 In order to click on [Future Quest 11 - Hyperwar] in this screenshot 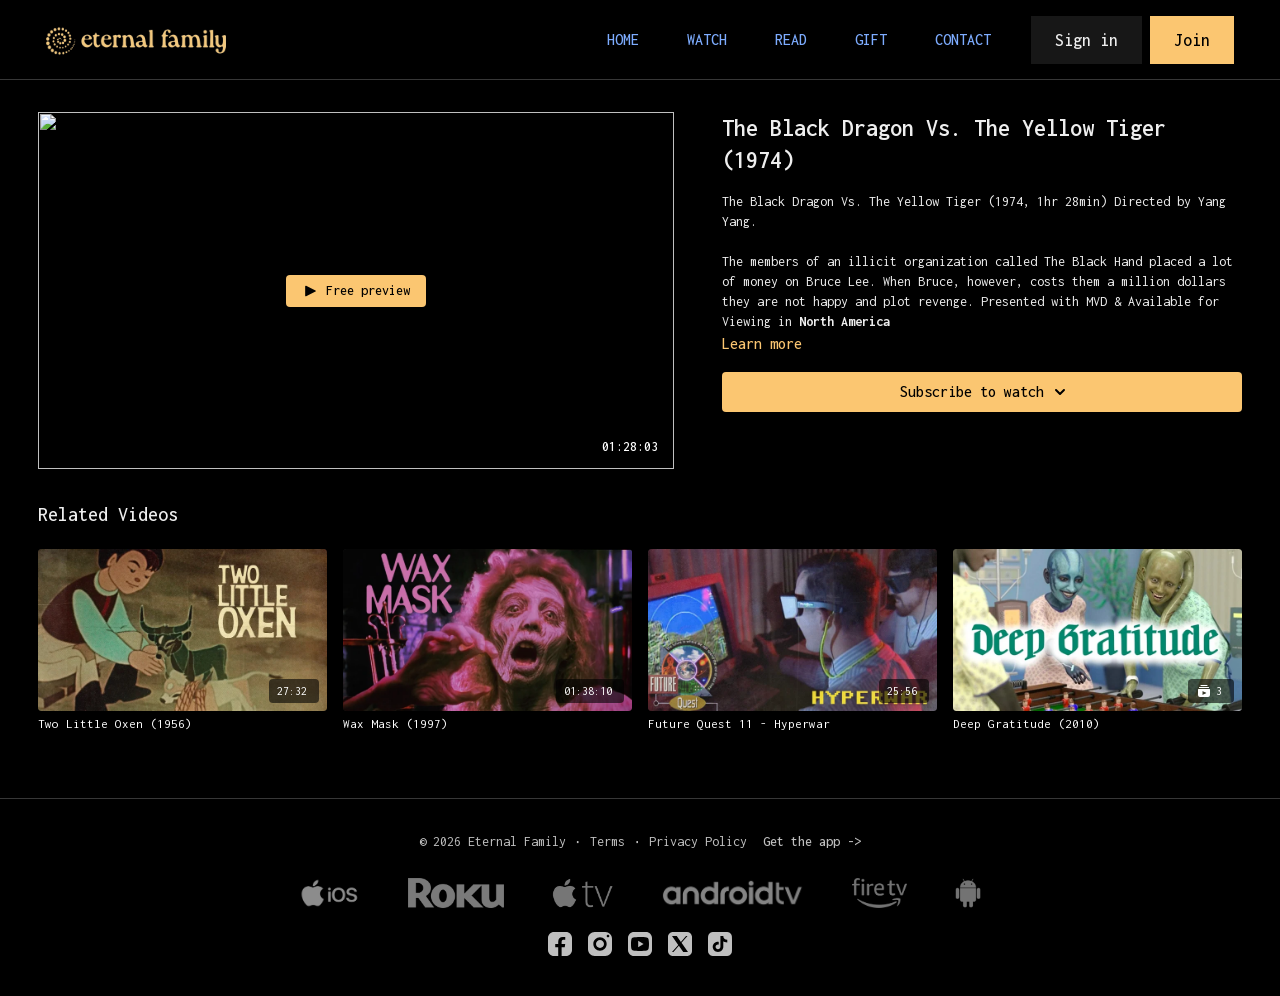, I will do `click(792, 724)`.